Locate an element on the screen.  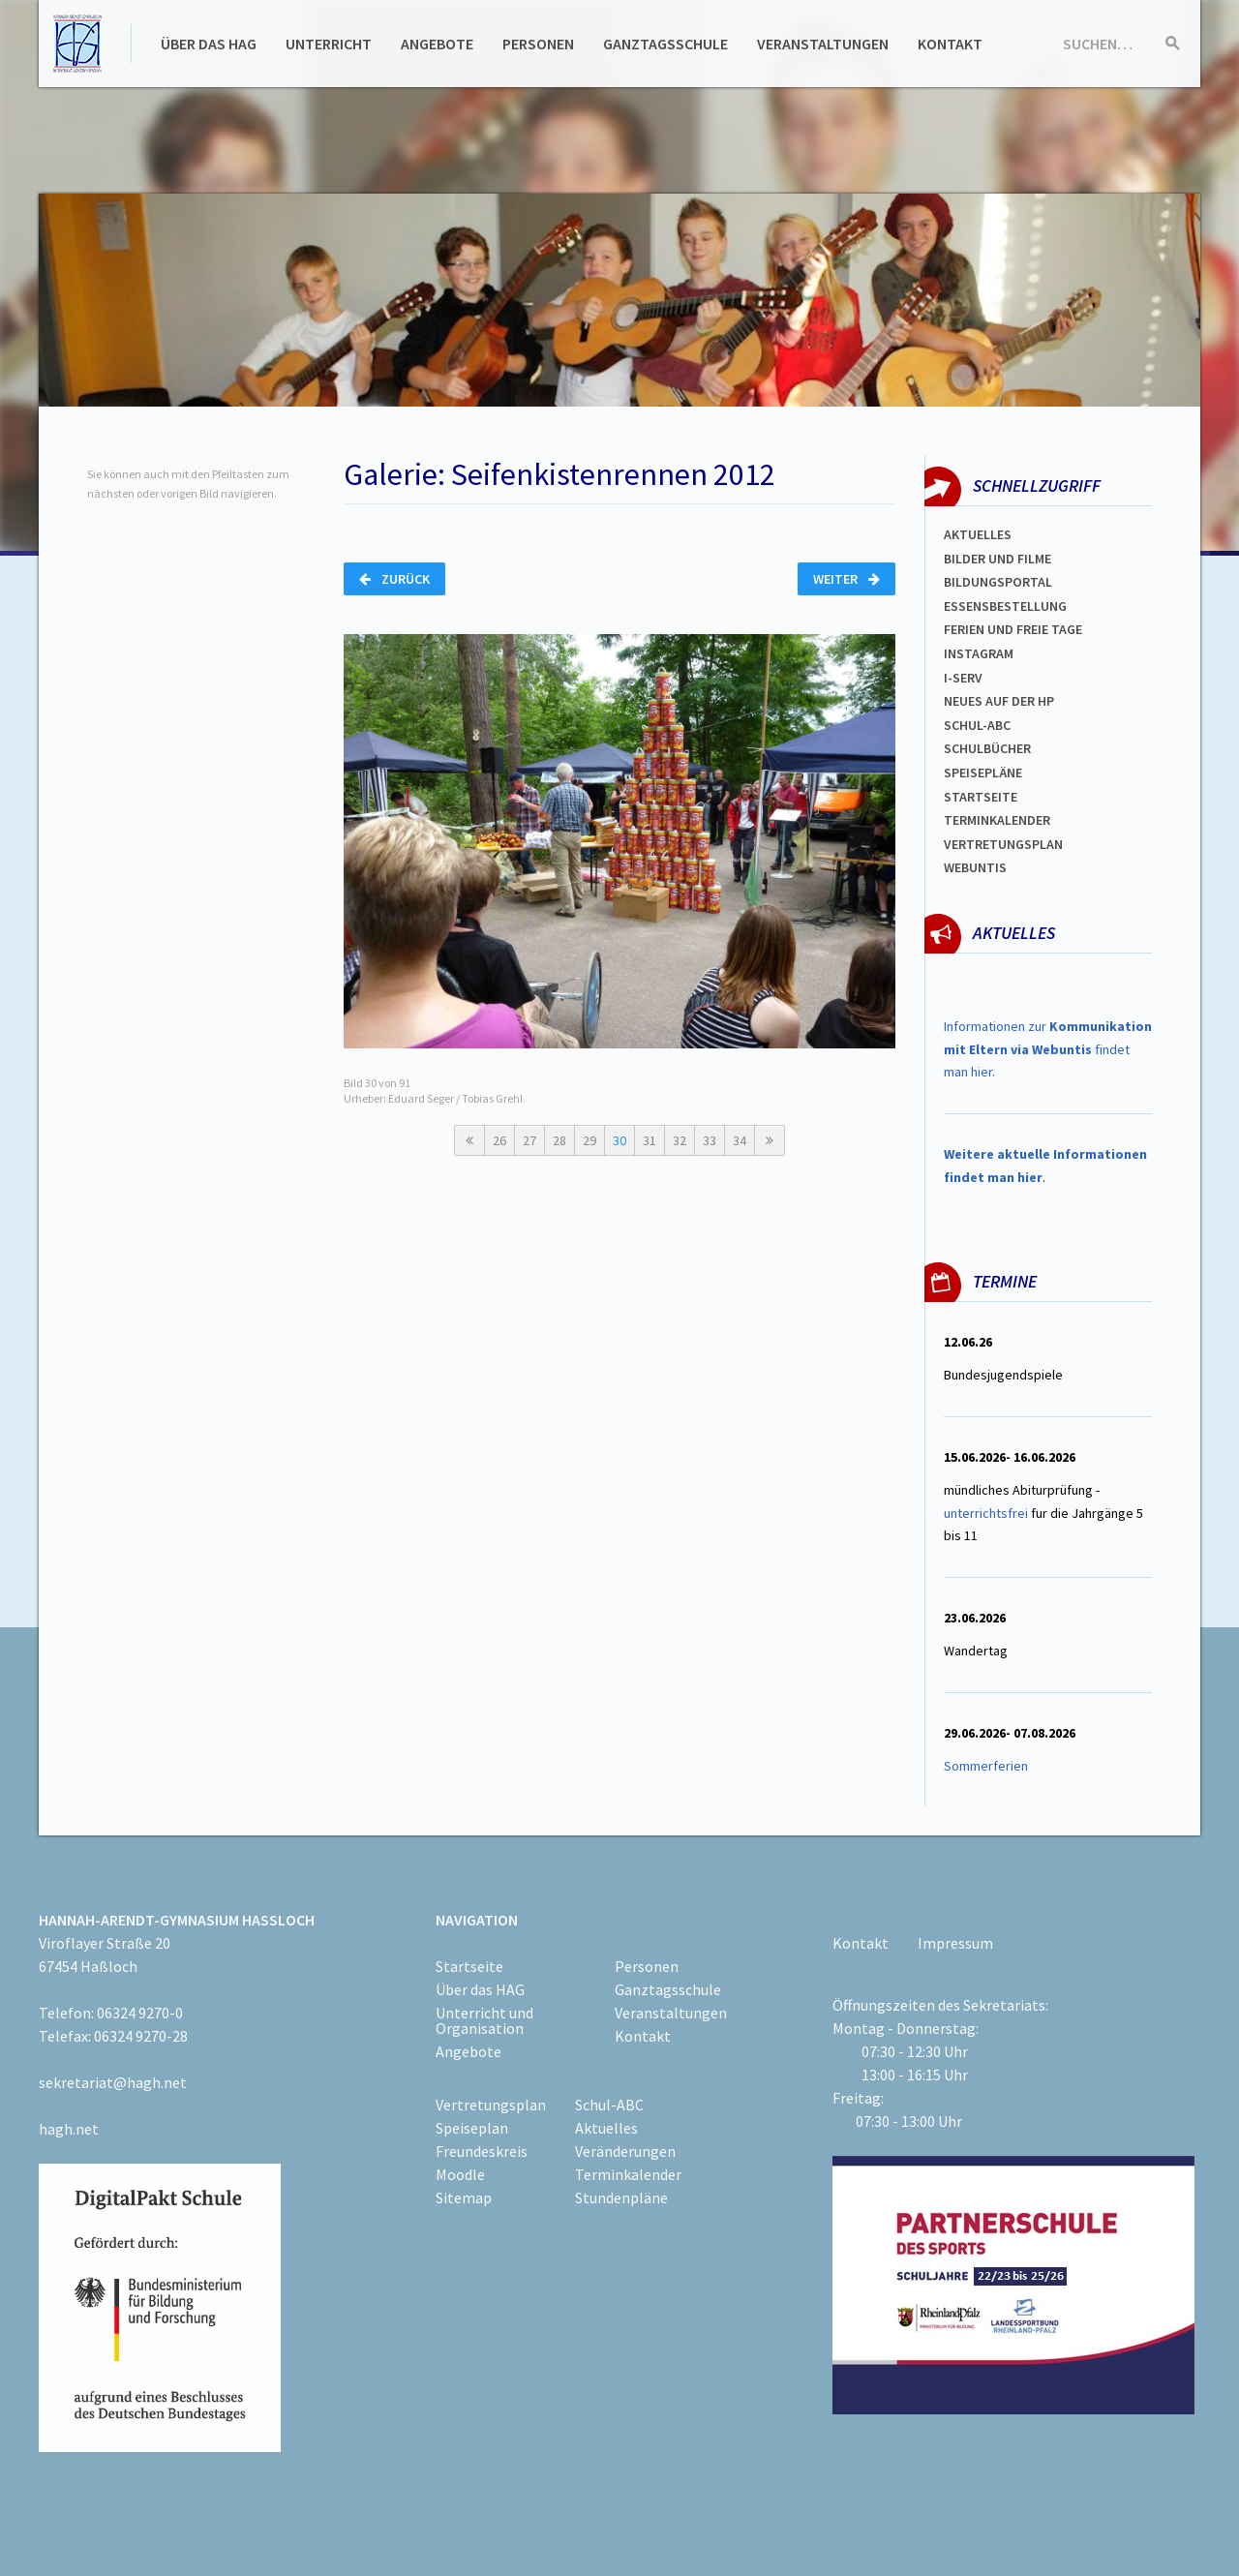
Impressum is located at coordinates (955, 1943).